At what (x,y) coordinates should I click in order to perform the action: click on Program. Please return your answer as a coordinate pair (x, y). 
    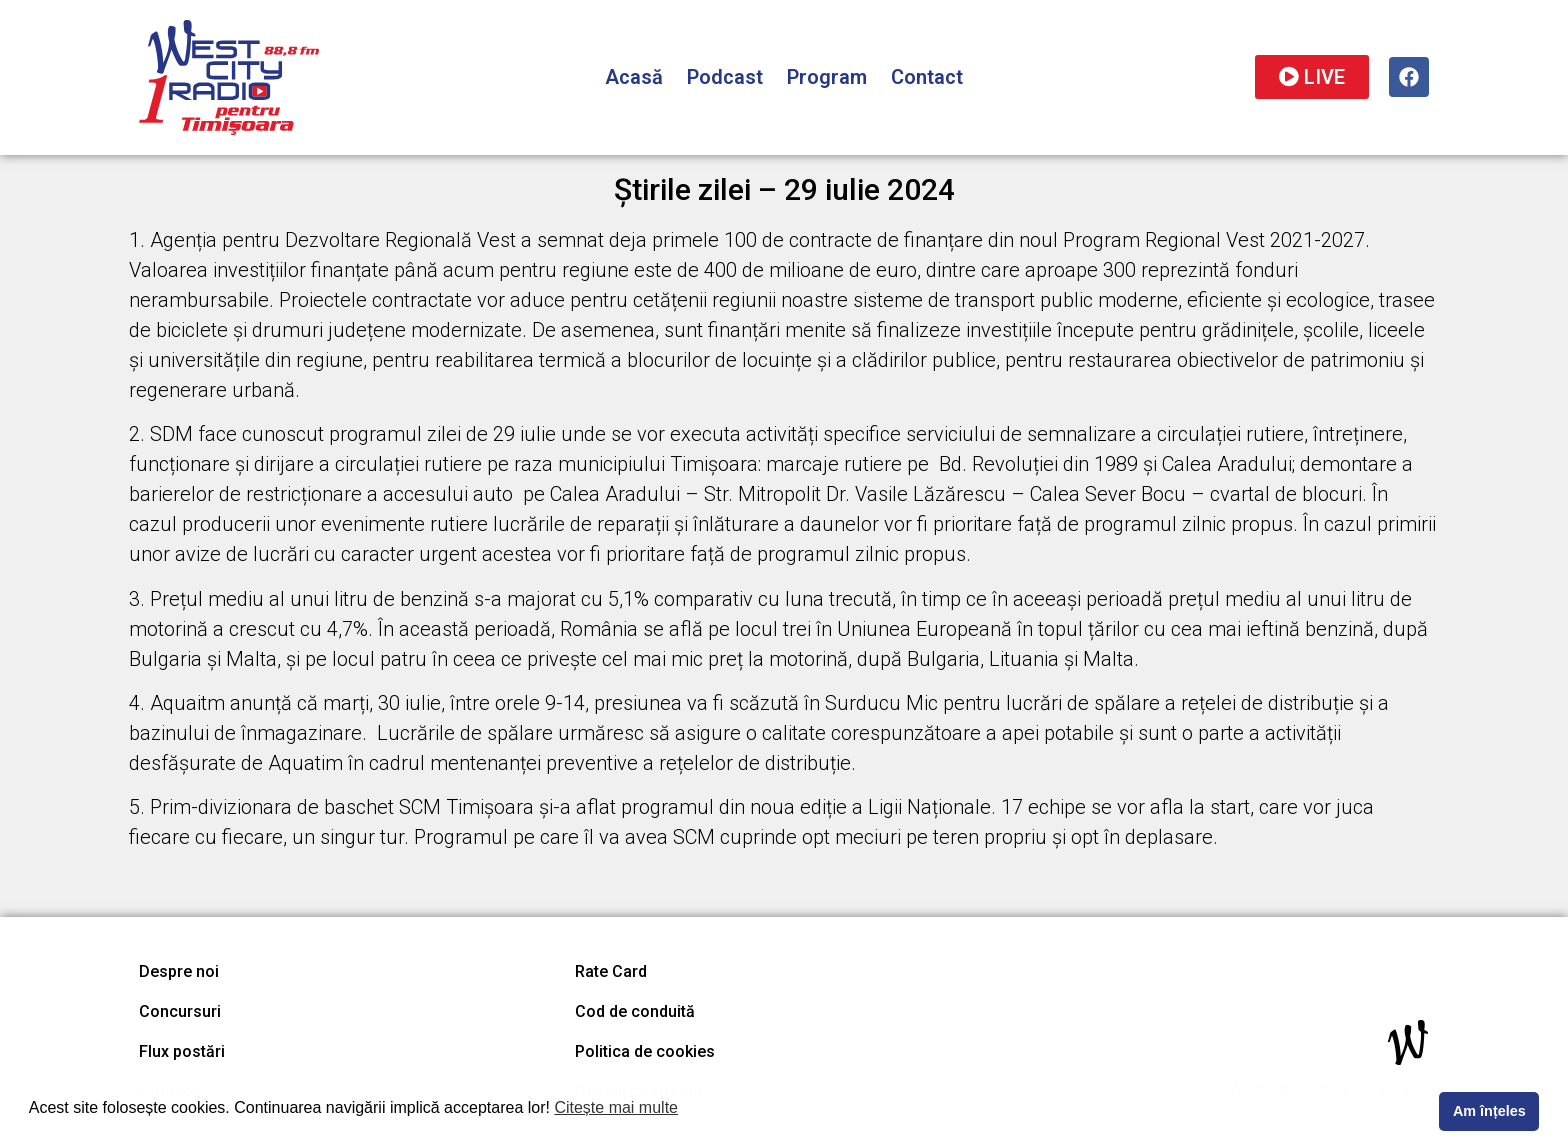
    Looking at the image, I should click on (827, 77).